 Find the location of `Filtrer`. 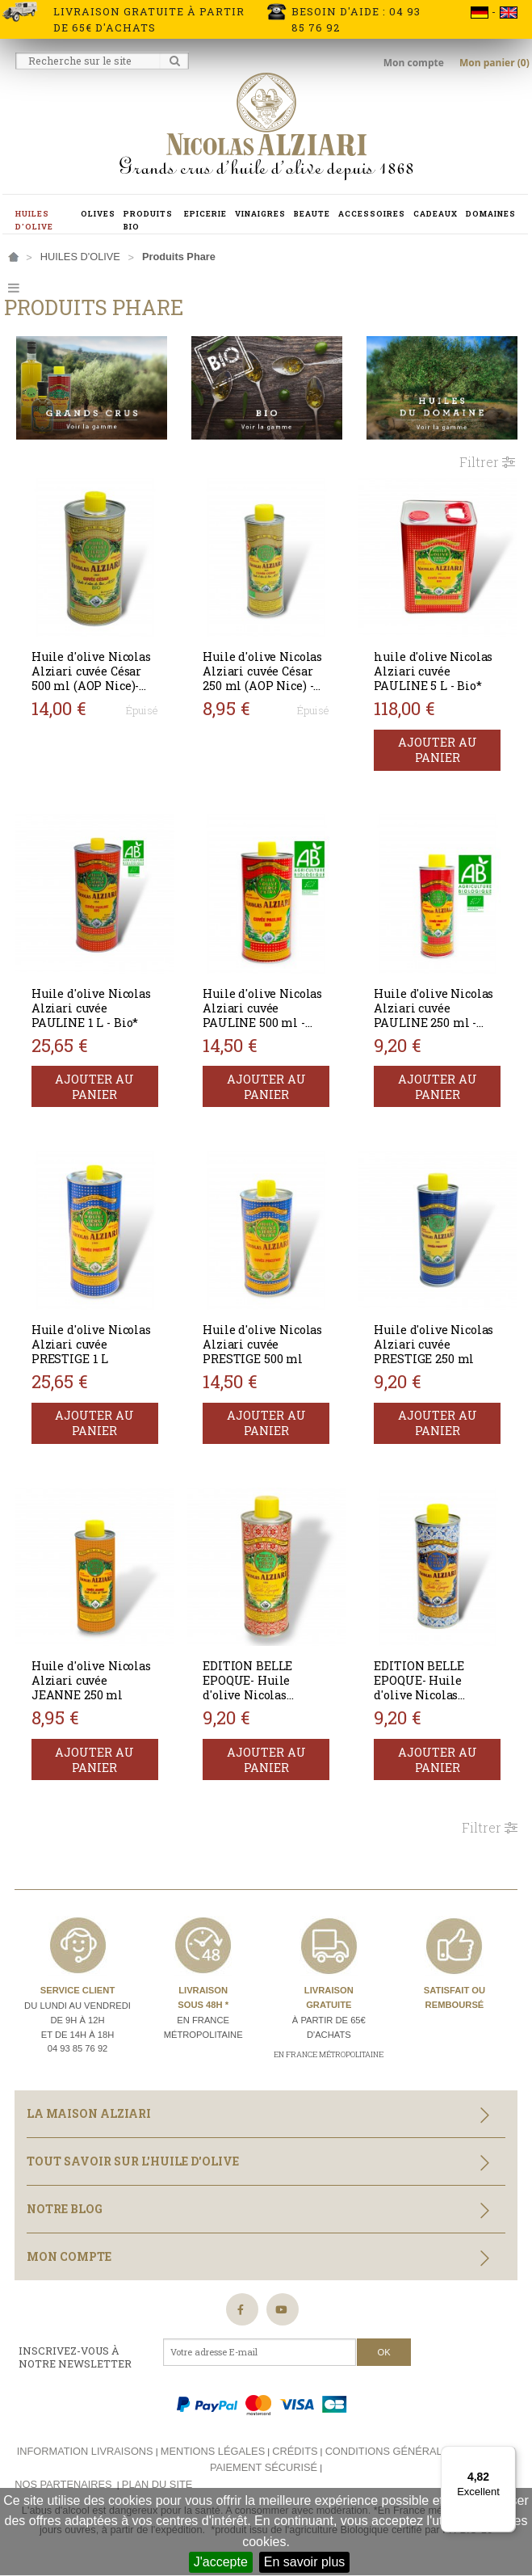

Filtrer is located at coordinates (487, 461).